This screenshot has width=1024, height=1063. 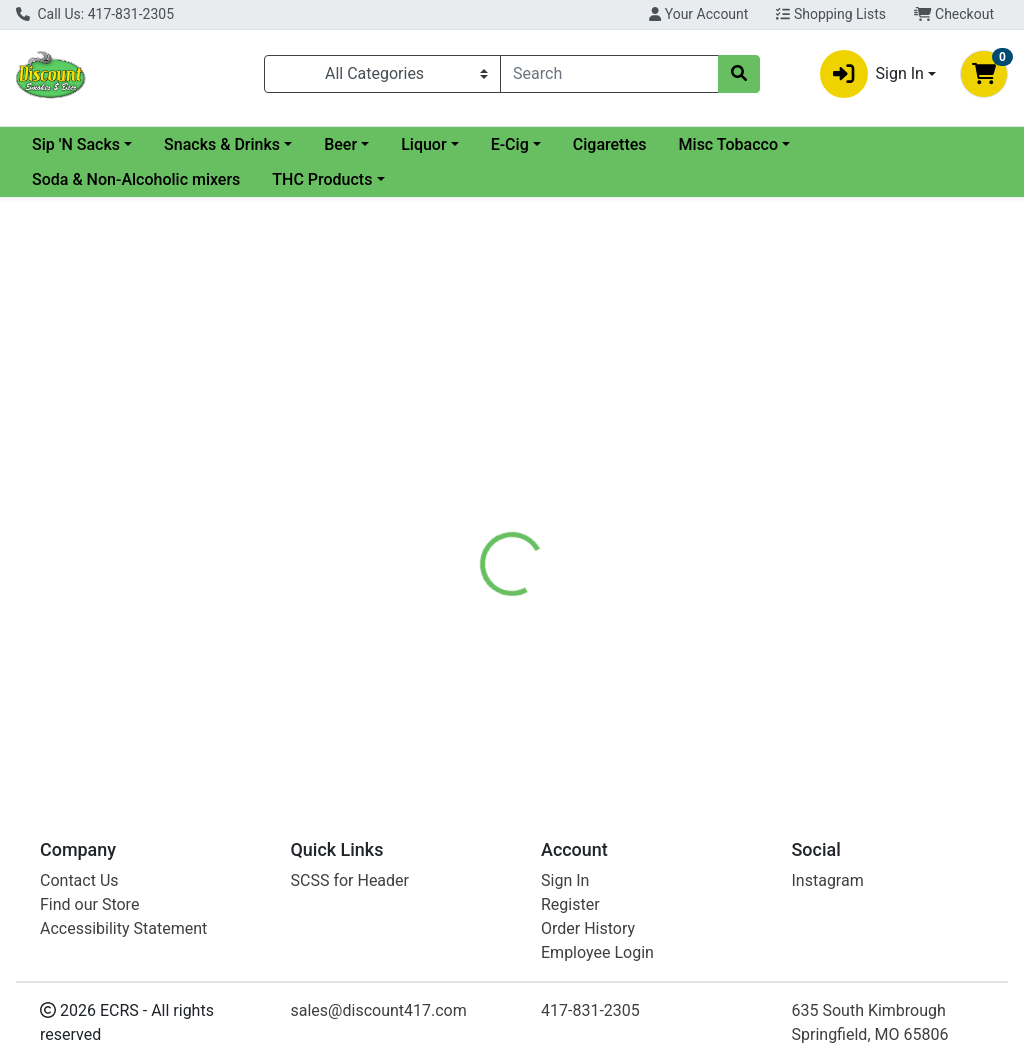 I want to click on Employee Login, so click(x=597, y=952).